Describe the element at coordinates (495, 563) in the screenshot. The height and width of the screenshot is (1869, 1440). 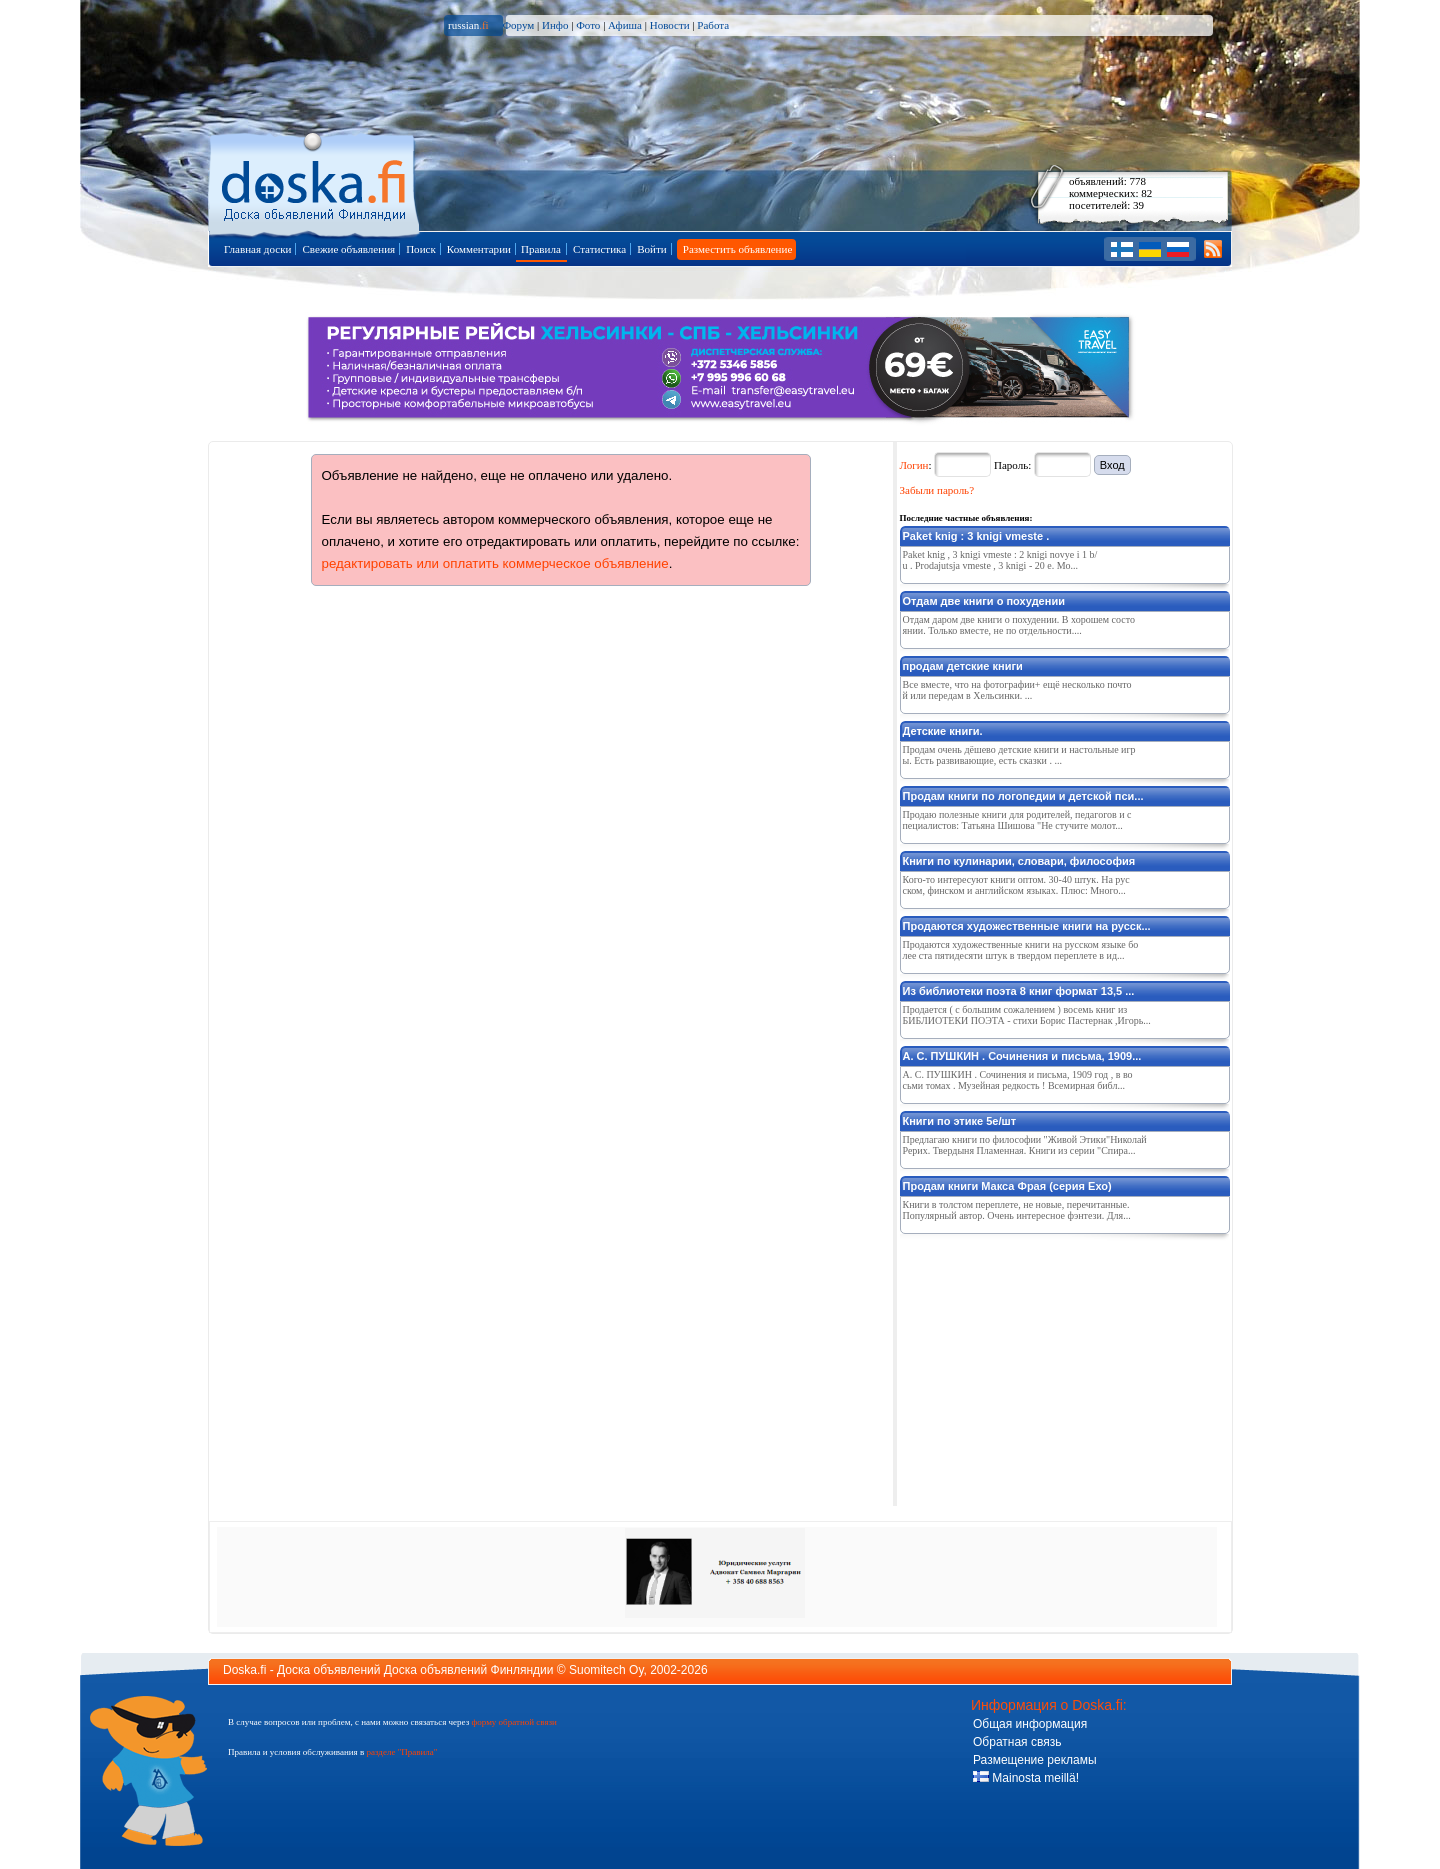
I see `редактировать или оплатить коммерческое объявление` at that location.